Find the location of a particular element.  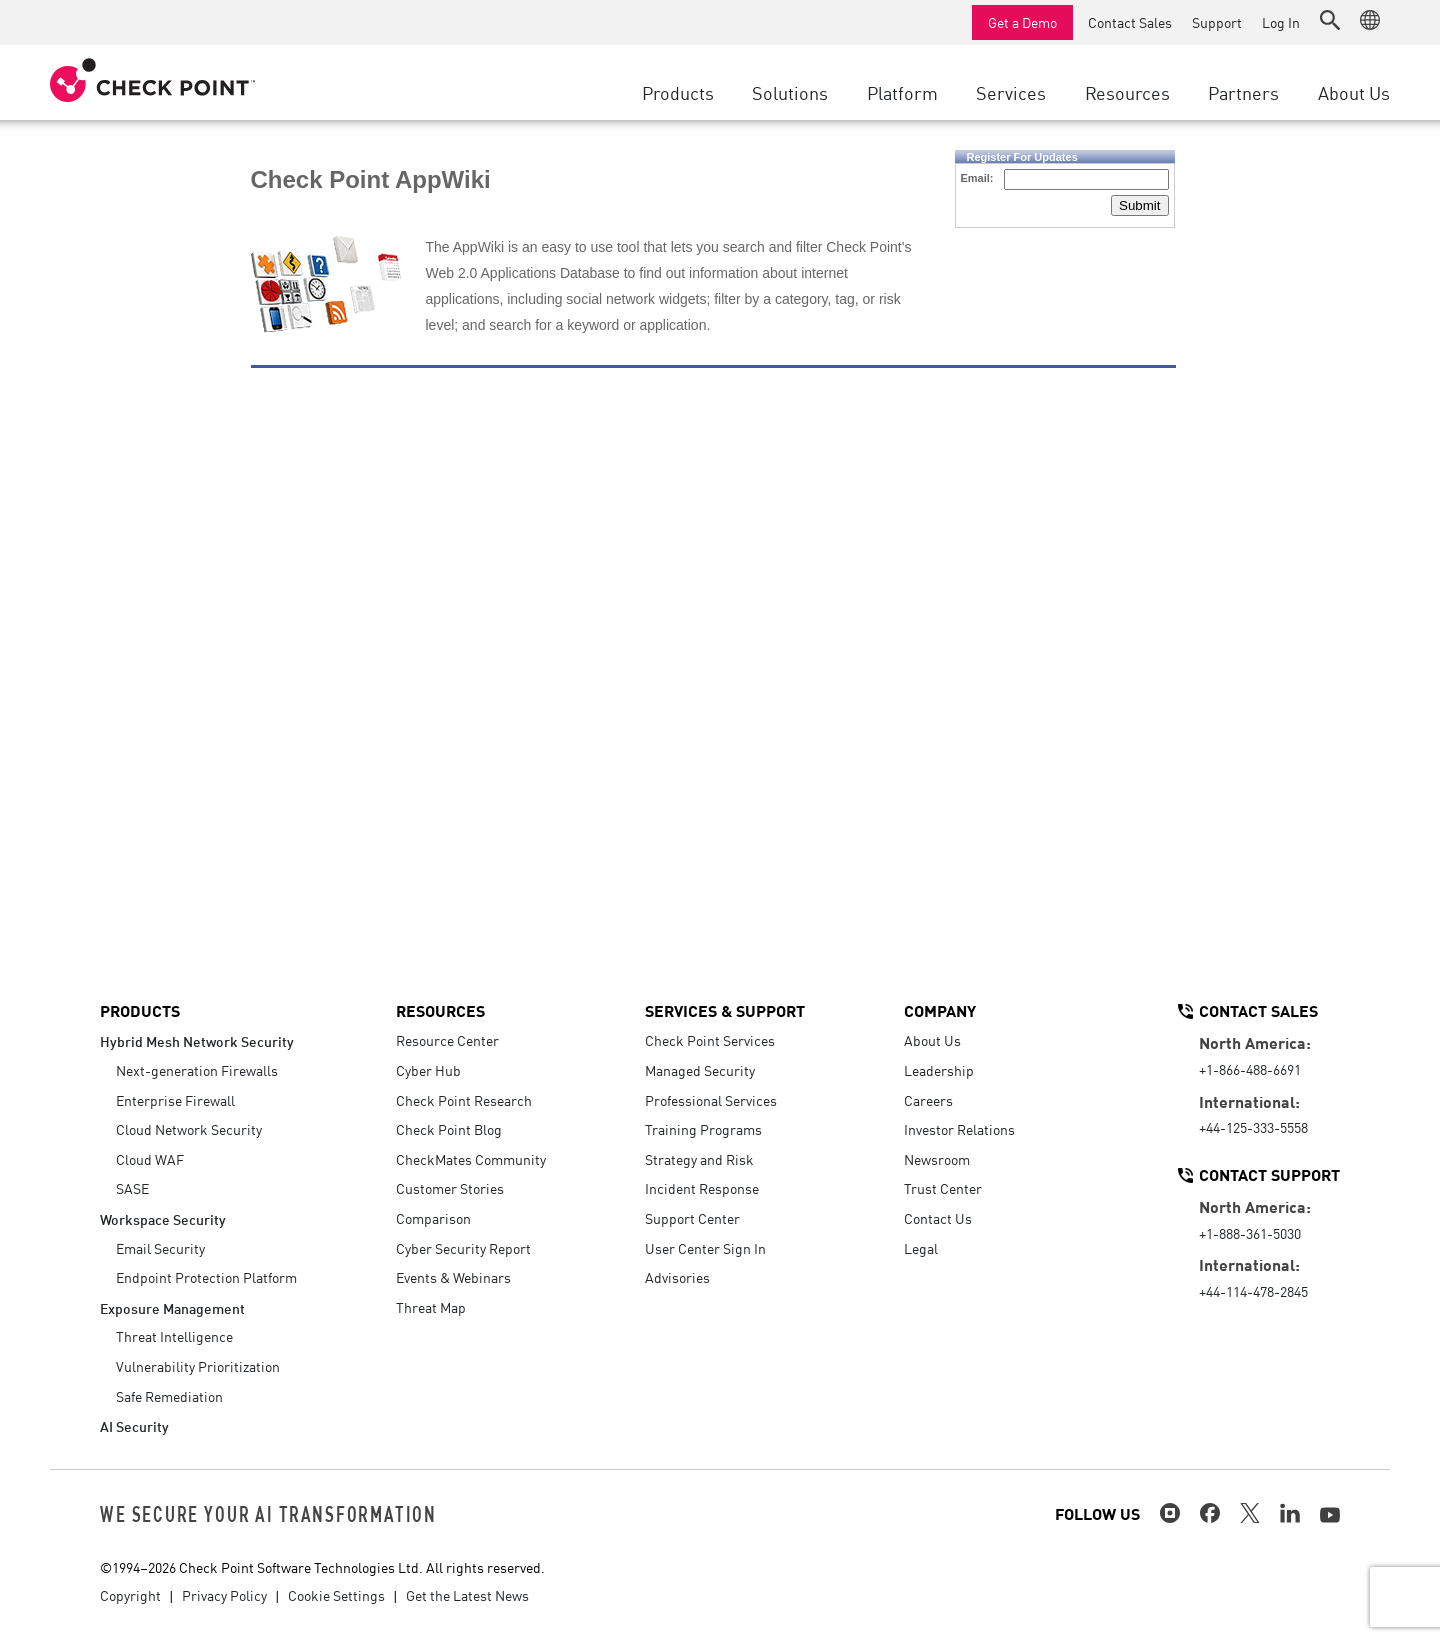

Check Point Blog is located at coordinates (449, 1129).